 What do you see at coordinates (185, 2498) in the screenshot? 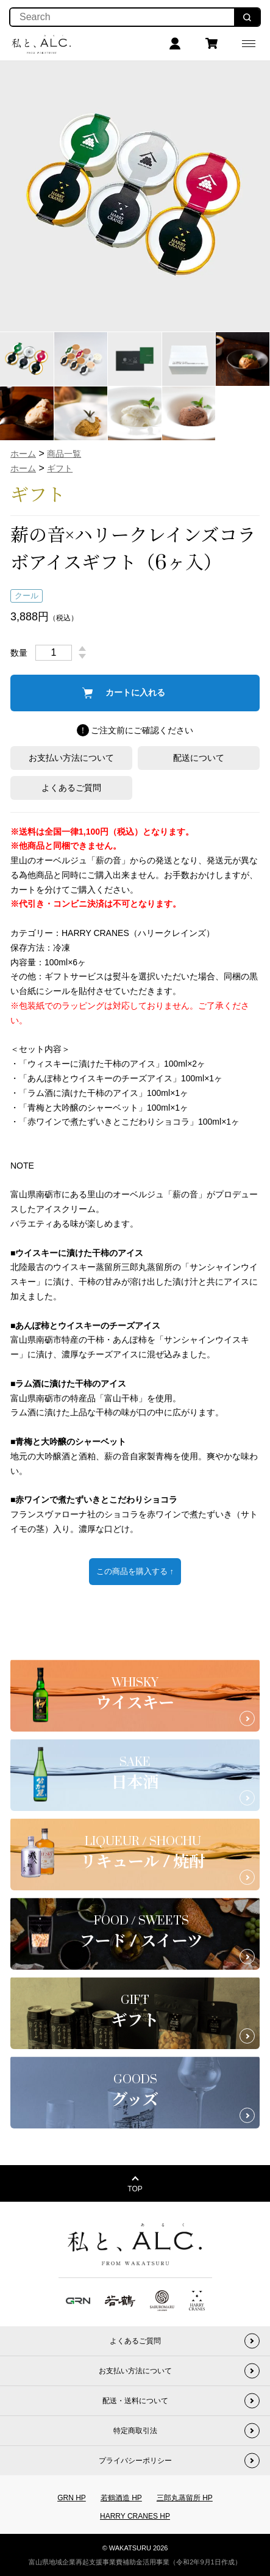
I see `三郎丸蒸留所 HP` at bounding box center [185, 2498].